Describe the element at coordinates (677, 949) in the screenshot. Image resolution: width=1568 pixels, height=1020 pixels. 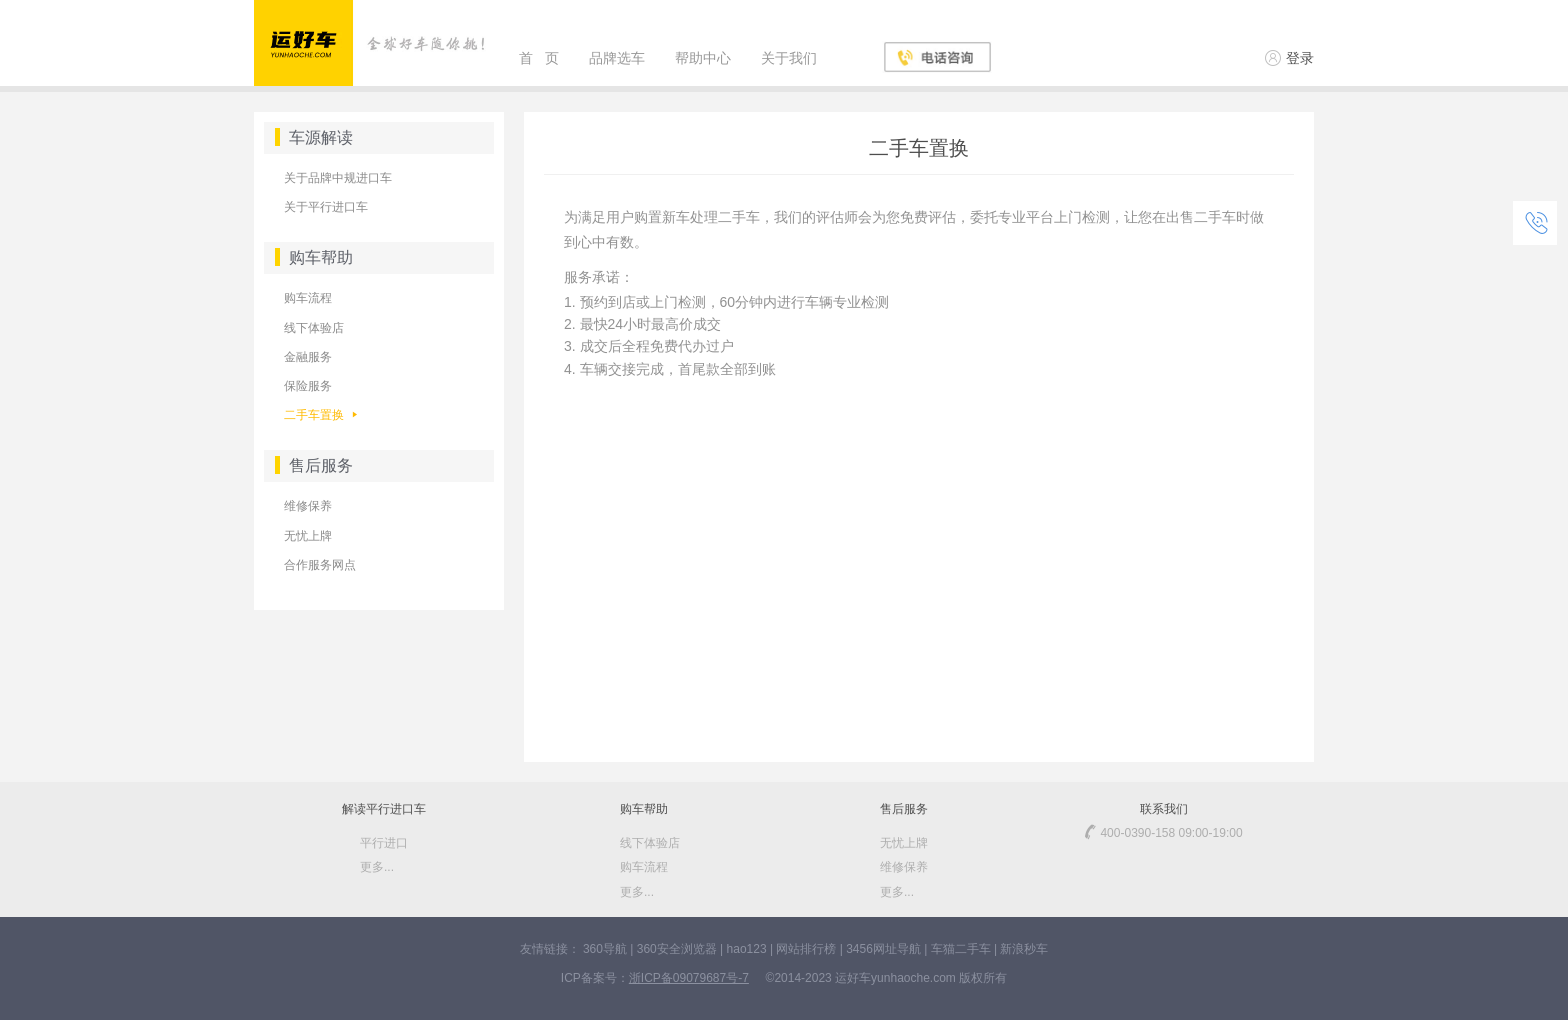
I see `360安全浏览器` at that location.